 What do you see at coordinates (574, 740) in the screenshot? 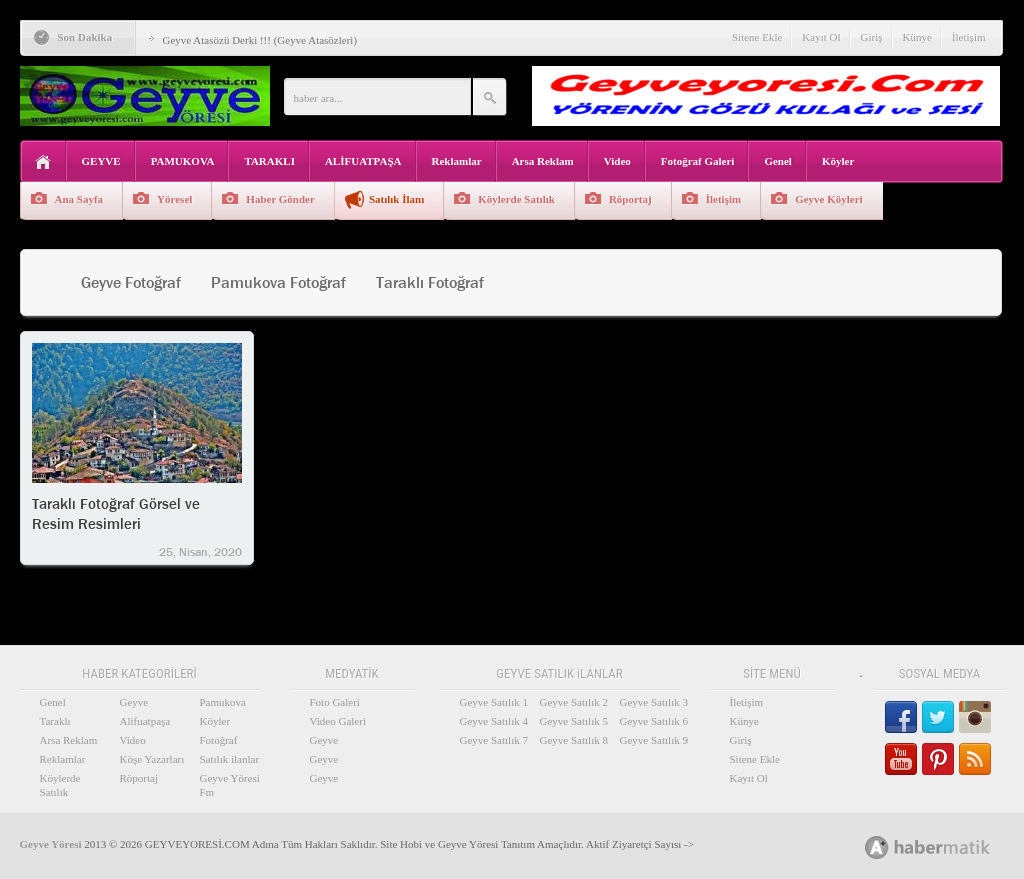
I see `Geyve Satılık 8` at bounding box center [574, 740].